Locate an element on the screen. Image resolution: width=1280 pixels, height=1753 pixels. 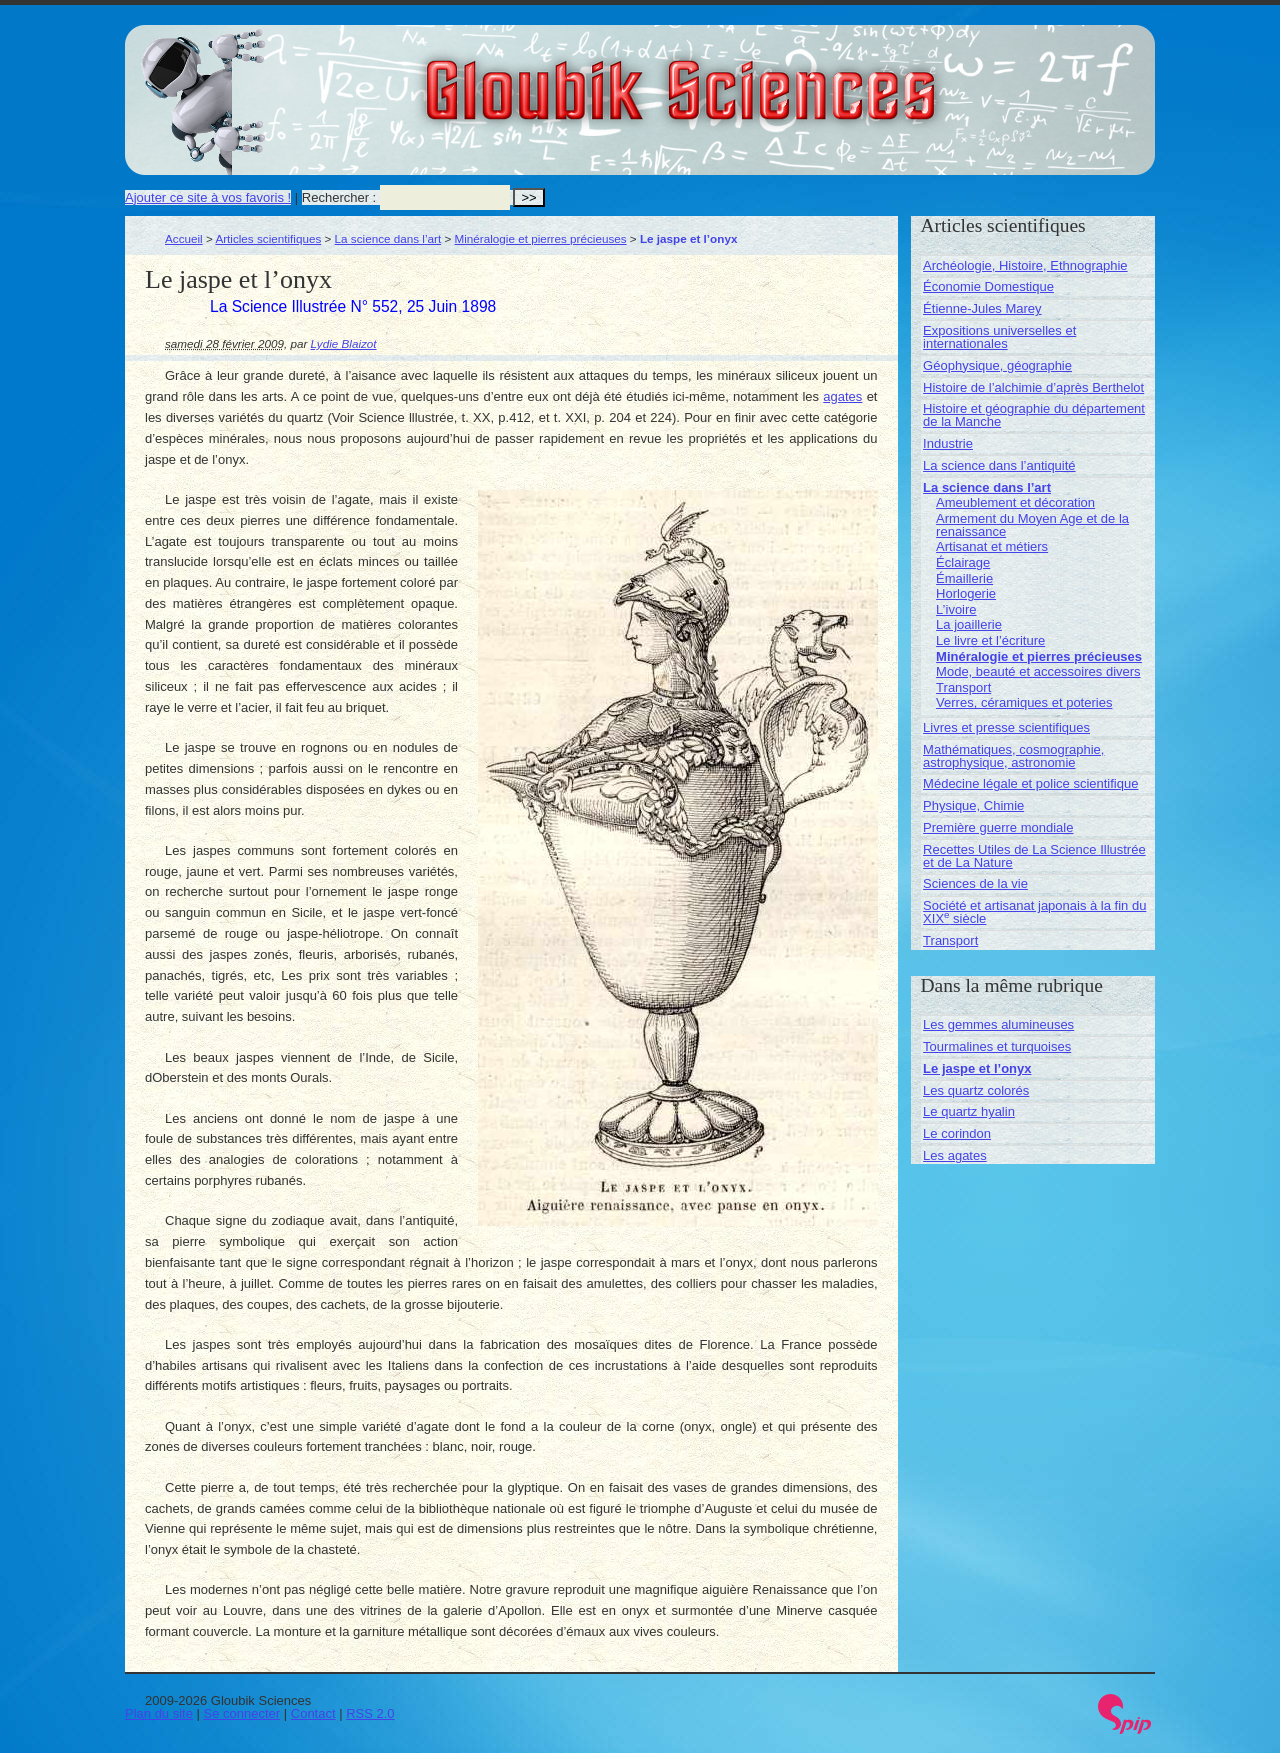
L’ivoire is located at coordinates (956, 609).